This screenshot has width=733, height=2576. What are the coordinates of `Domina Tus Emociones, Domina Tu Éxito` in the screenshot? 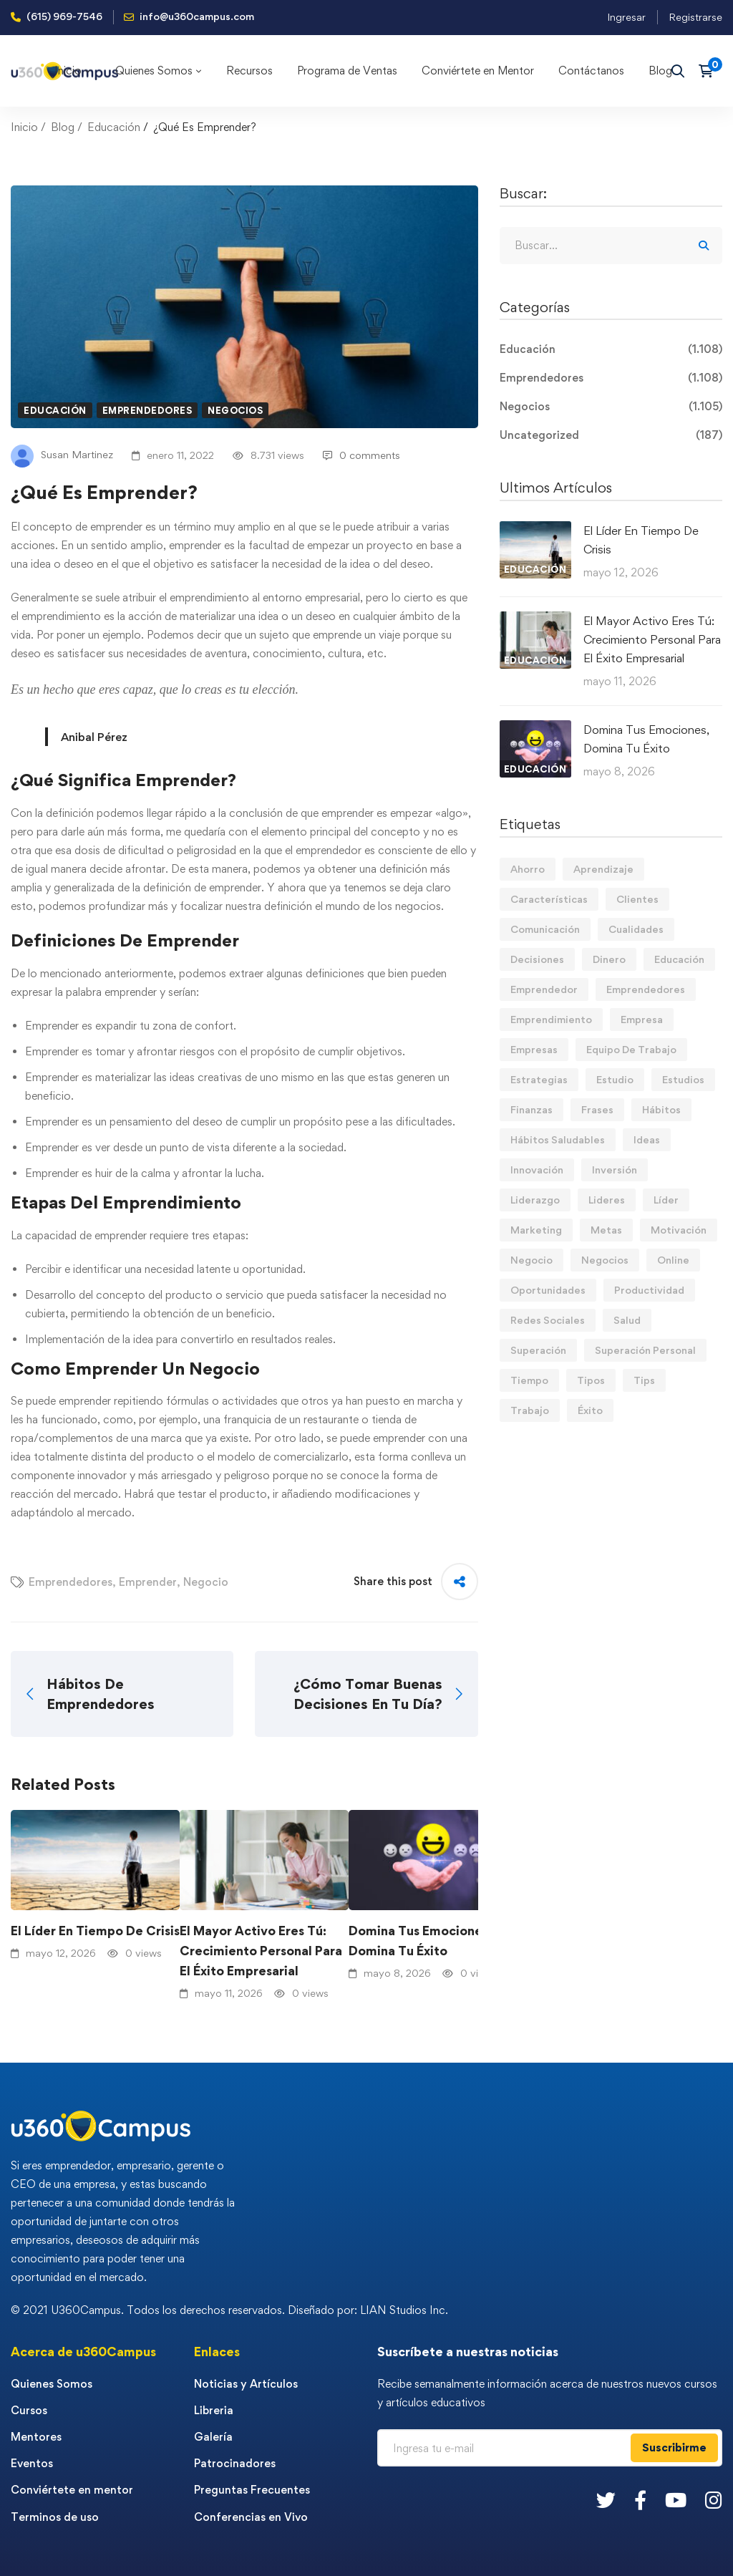 It's located at (420, 1940).